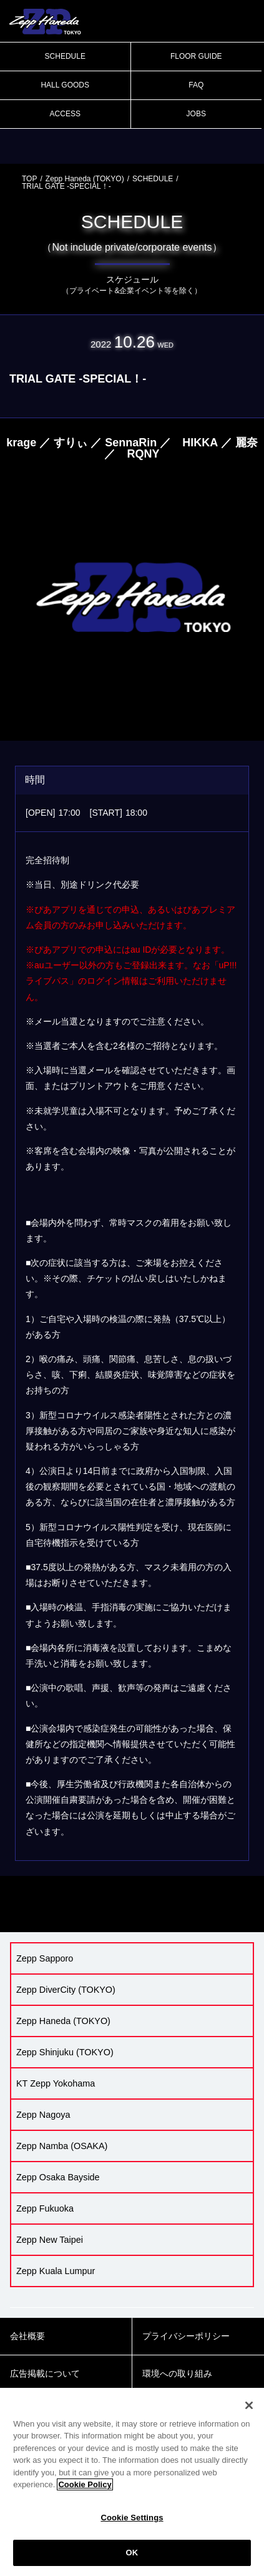 This screenshot has width=264, height=2576. Describe the element at coordinates (29, 178) in the screenshot. I see `TOP` at that location.